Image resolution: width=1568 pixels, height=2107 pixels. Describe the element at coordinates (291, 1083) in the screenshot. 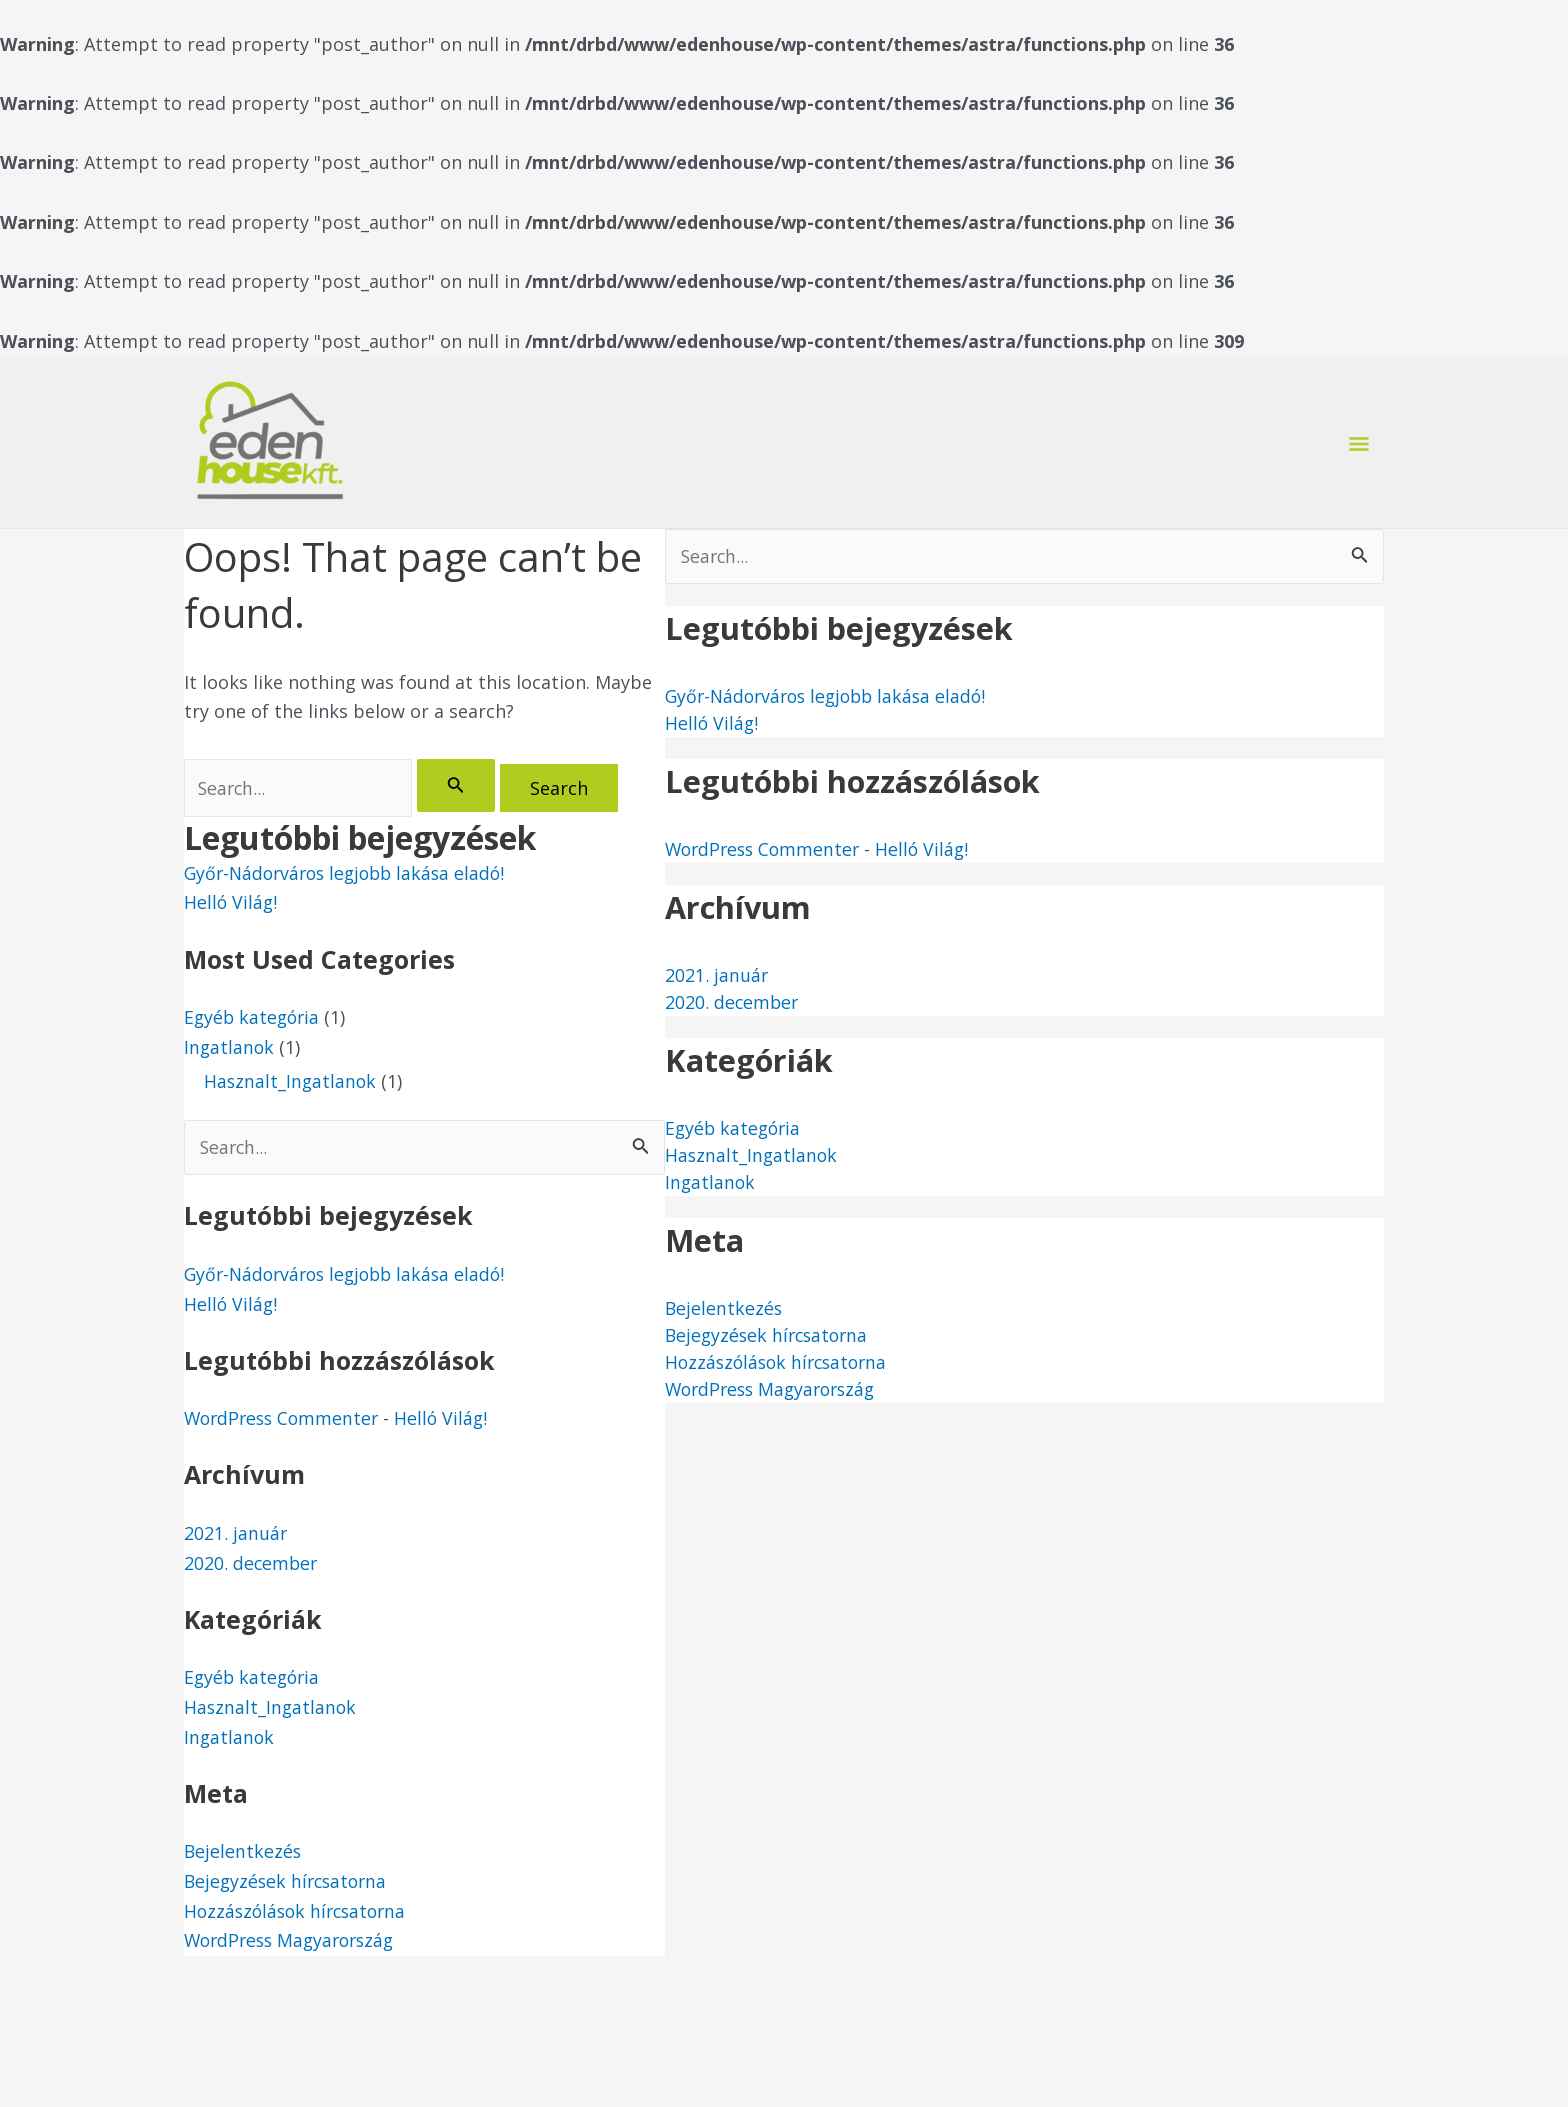

I see `Hasznalt_Ingatlanok` at that location.